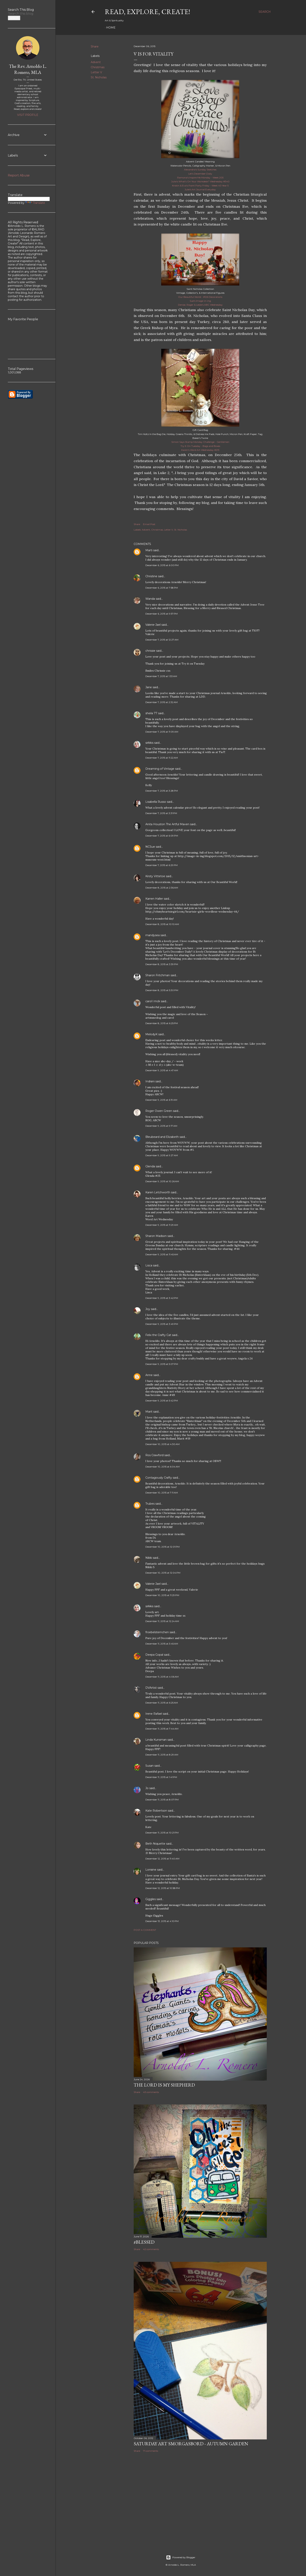  I want to click on Glenda, so click(150, 1166).